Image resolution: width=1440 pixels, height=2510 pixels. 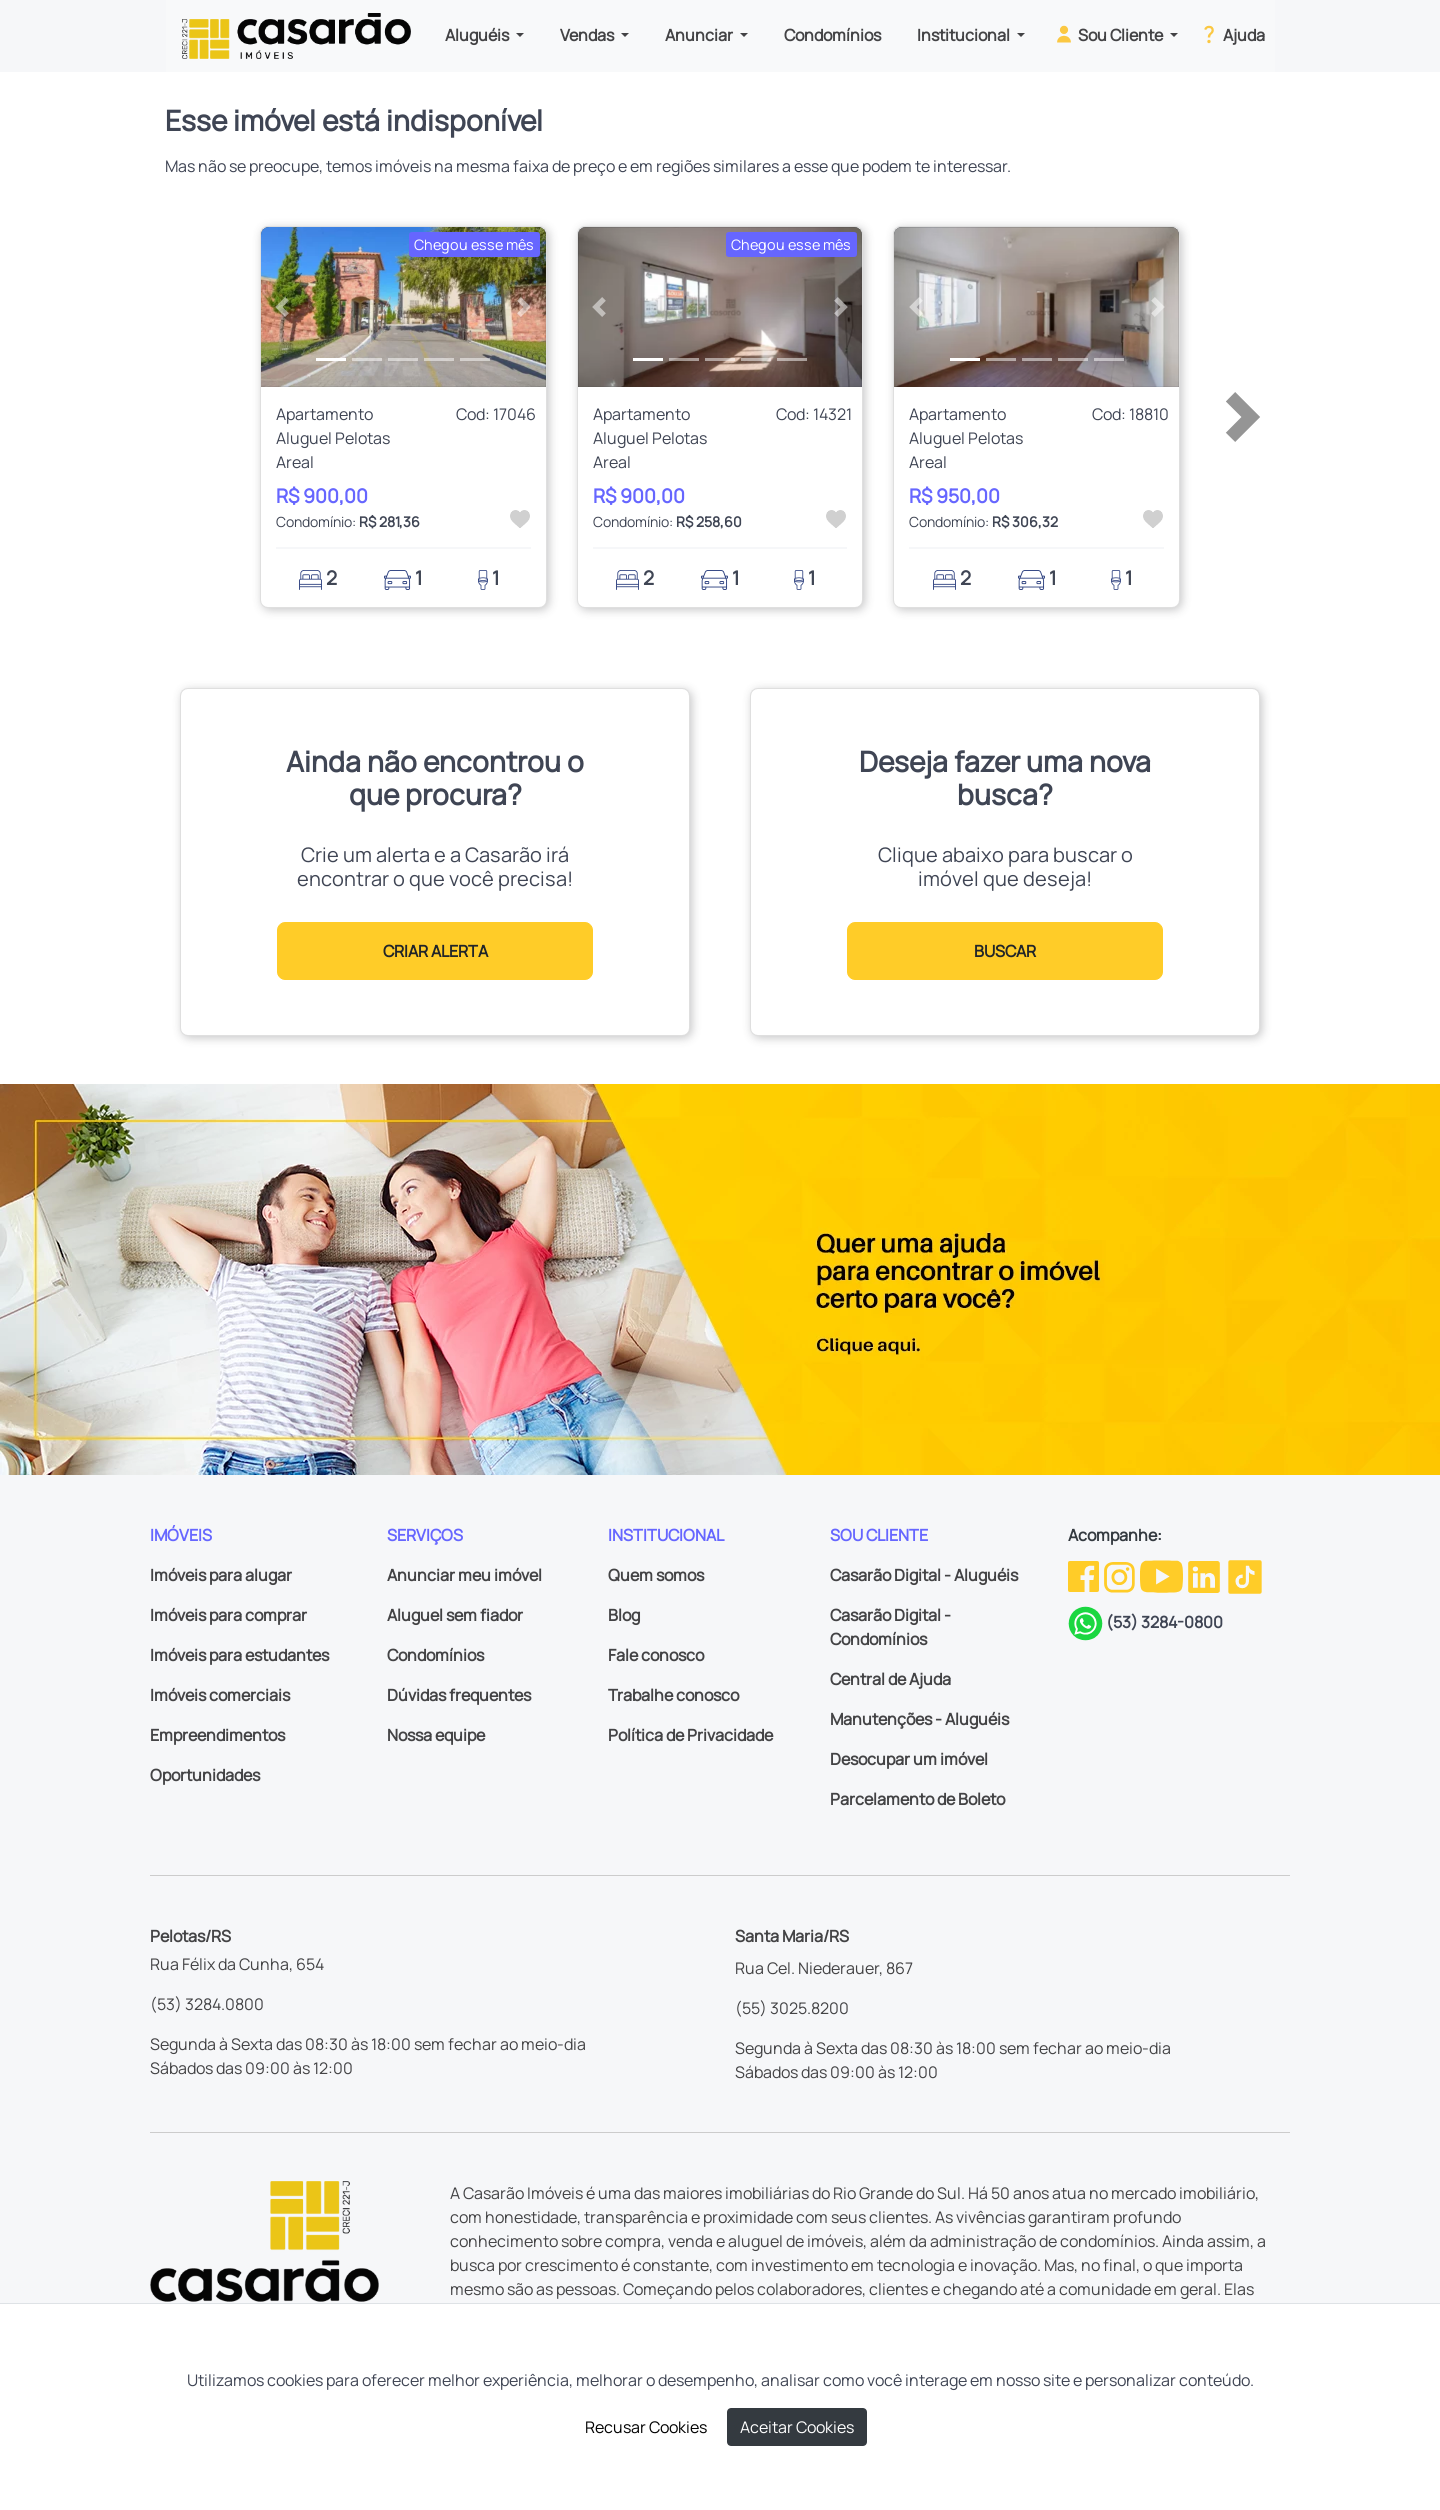 I want to click on Imóveis para alugar, so click(x=221, y=1575).